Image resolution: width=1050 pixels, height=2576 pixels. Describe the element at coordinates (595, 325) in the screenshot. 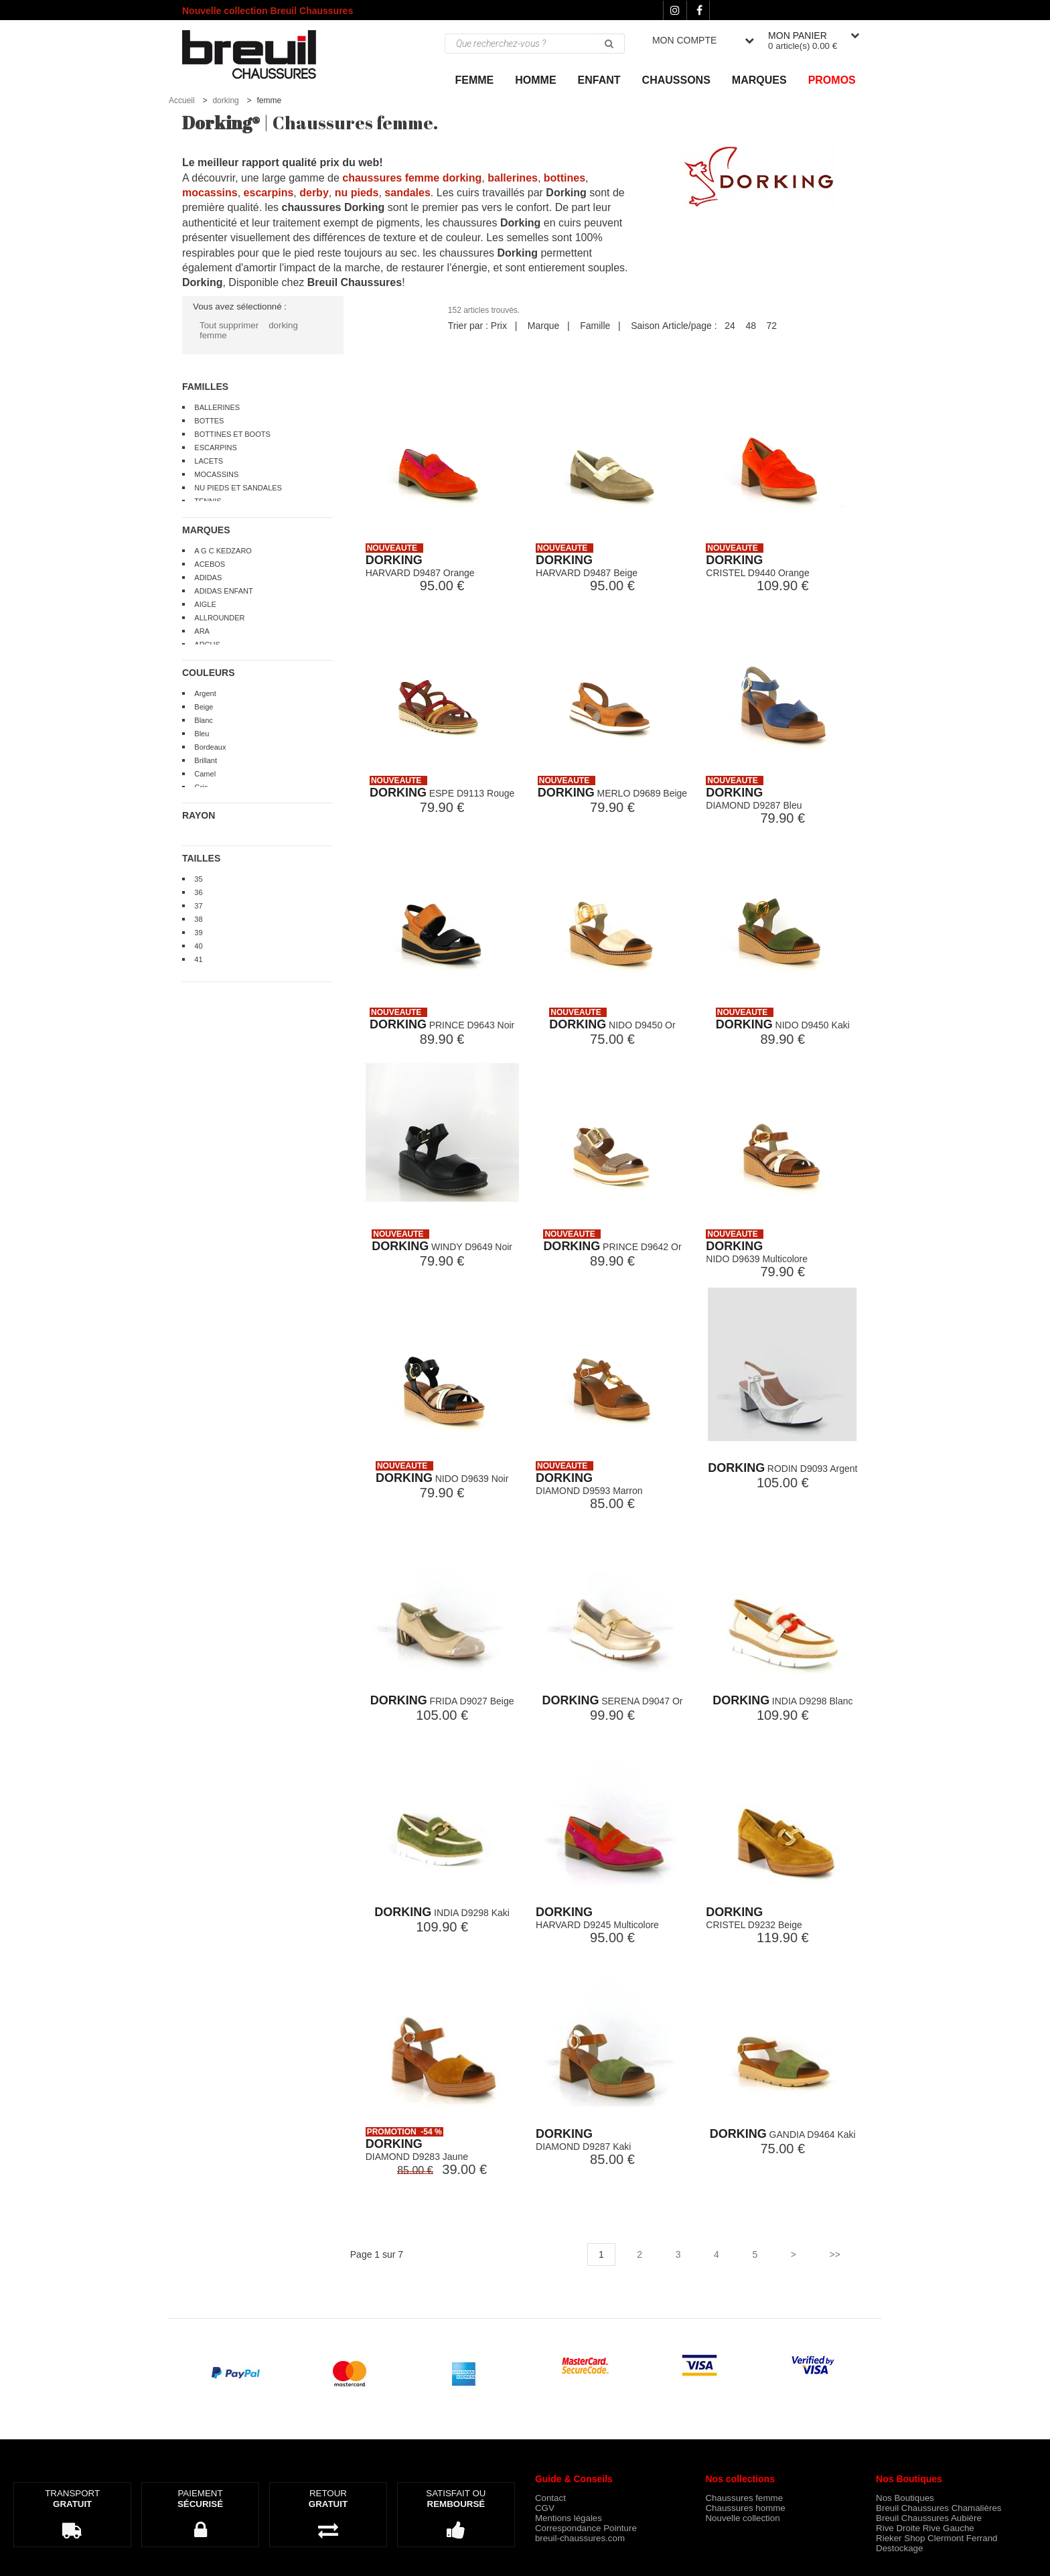

I see `Famille` at that location.